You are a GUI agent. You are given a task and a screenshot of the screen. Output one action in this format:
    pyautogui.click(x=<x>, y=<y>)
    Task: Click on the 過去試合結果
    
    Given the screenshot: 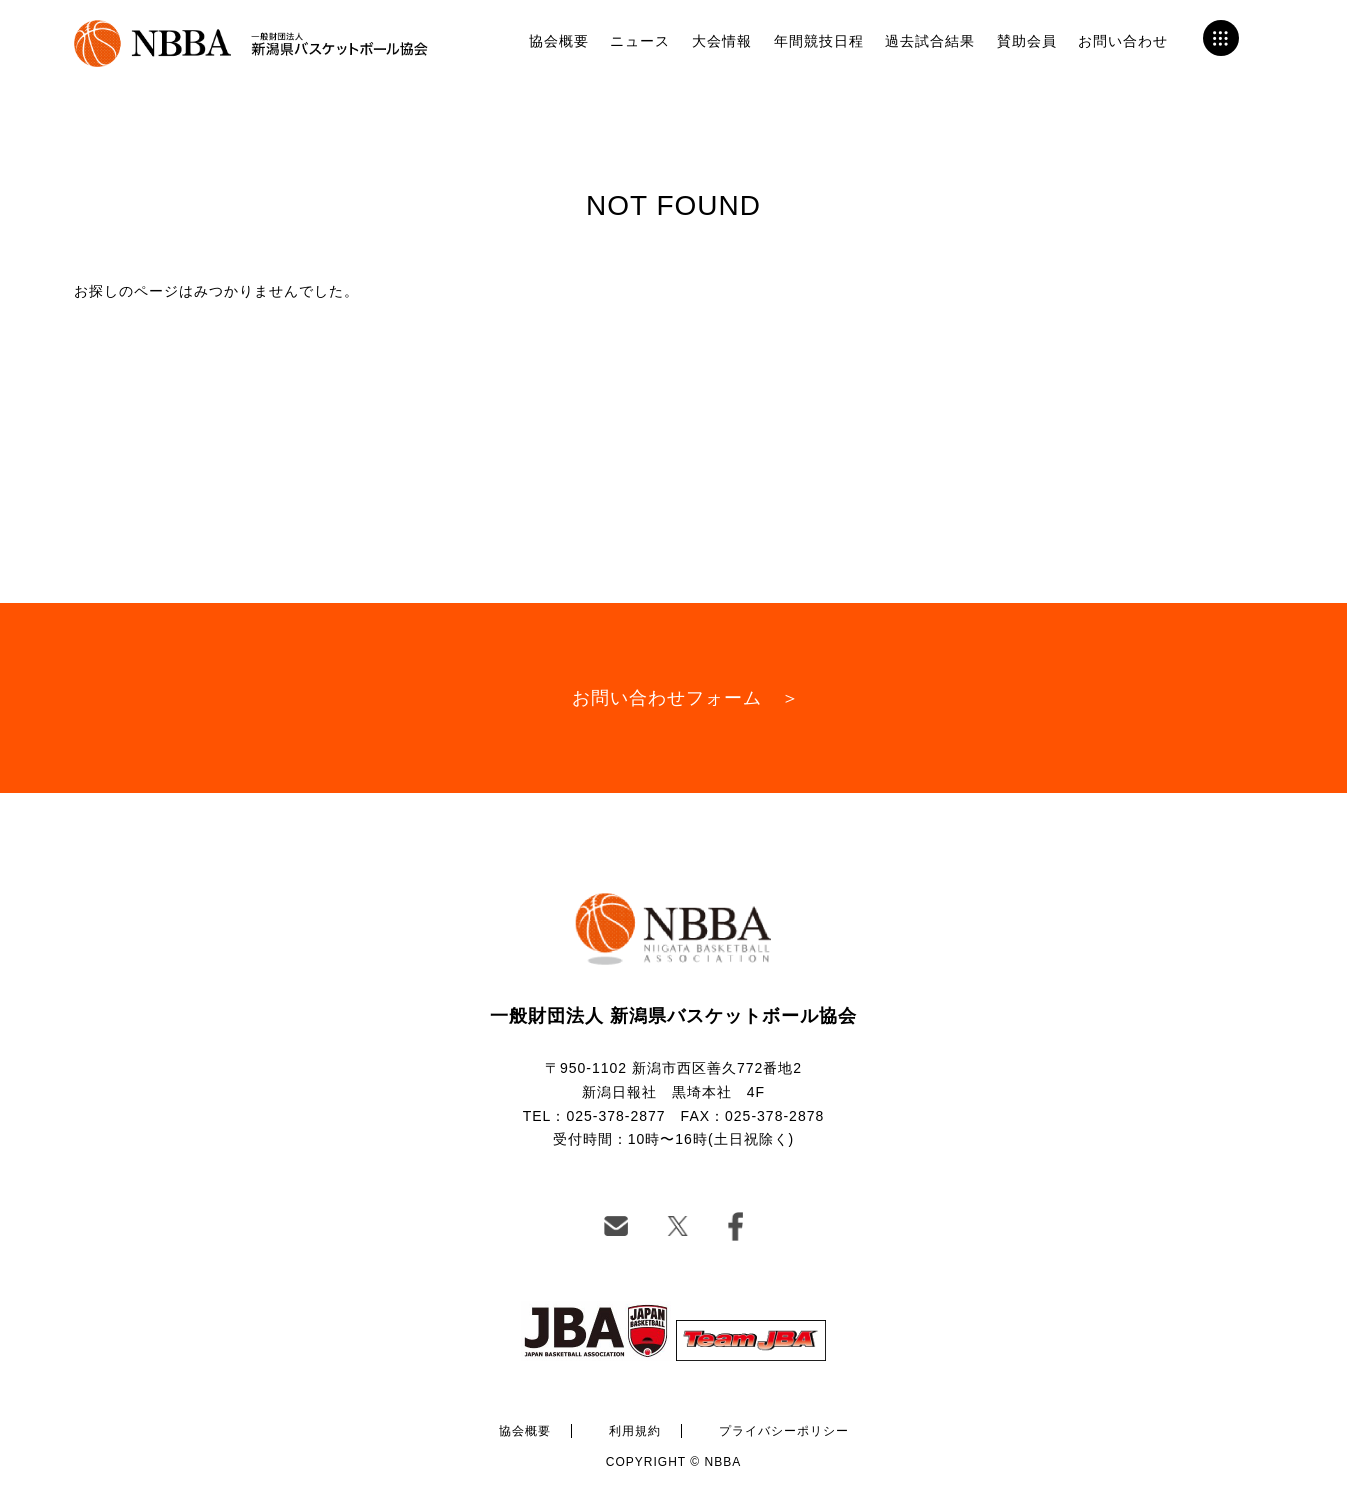 What is the action you would take?
    pyautogui.click(x=930, y=41)
    